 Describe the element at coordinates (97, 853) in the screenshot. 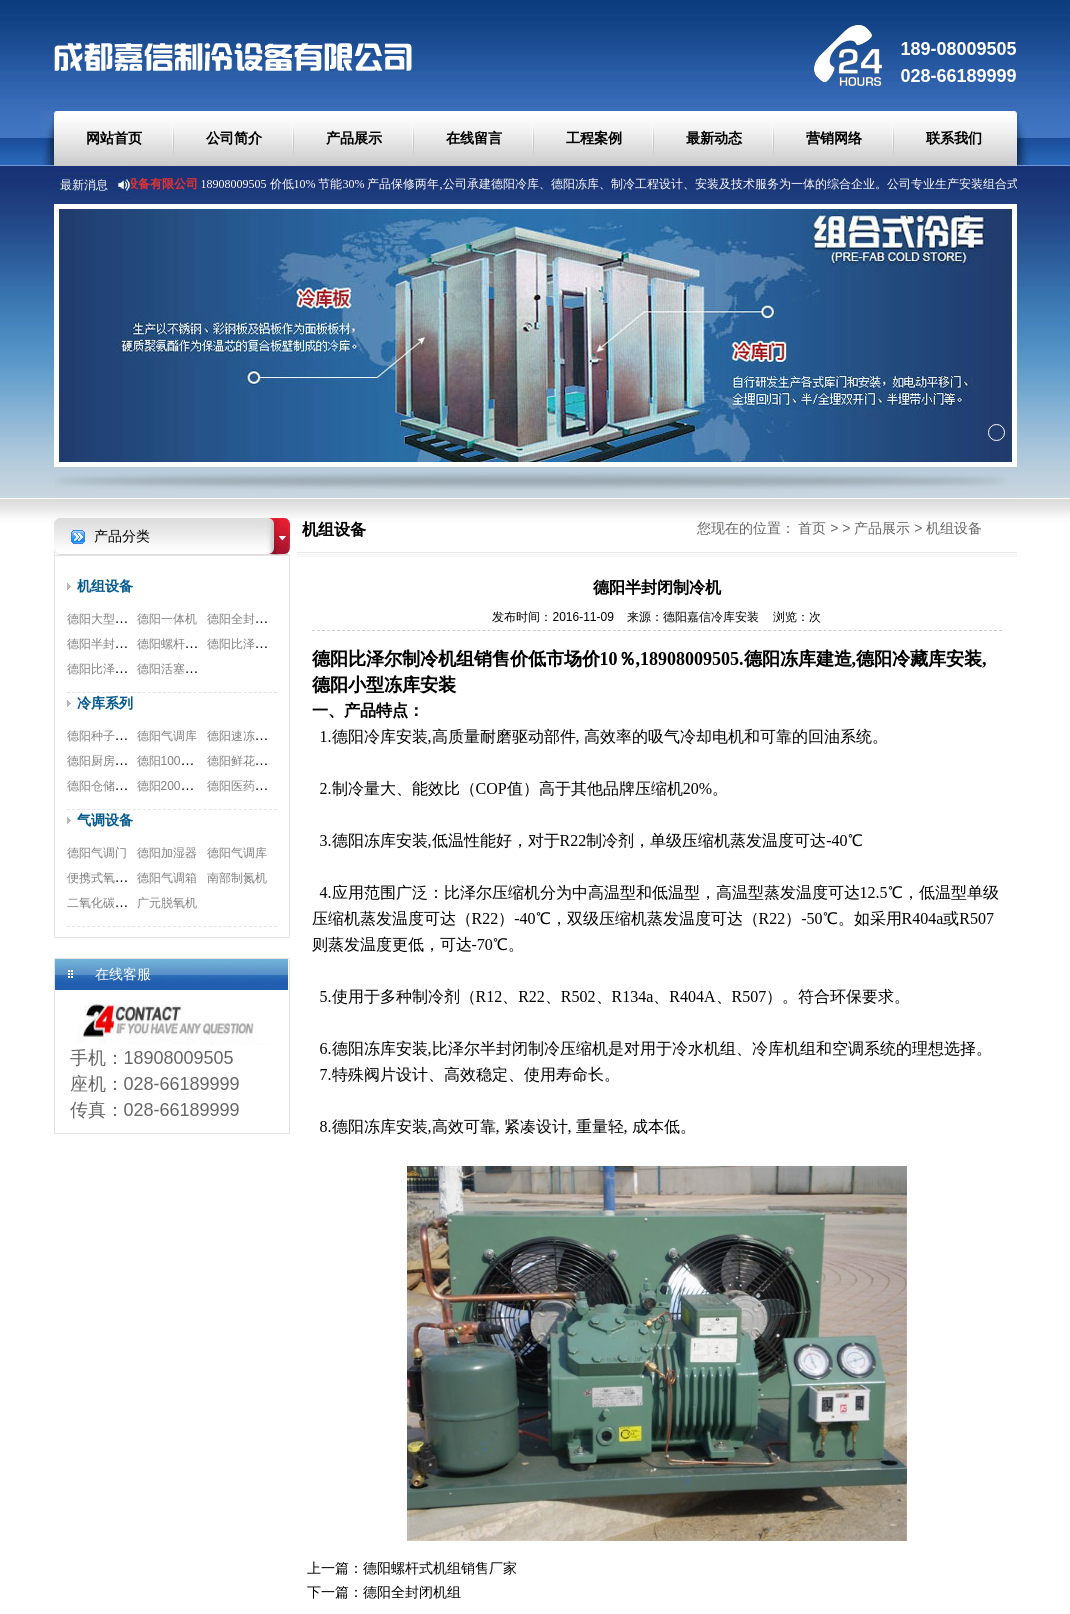

I see `德阳气调门` at that location.